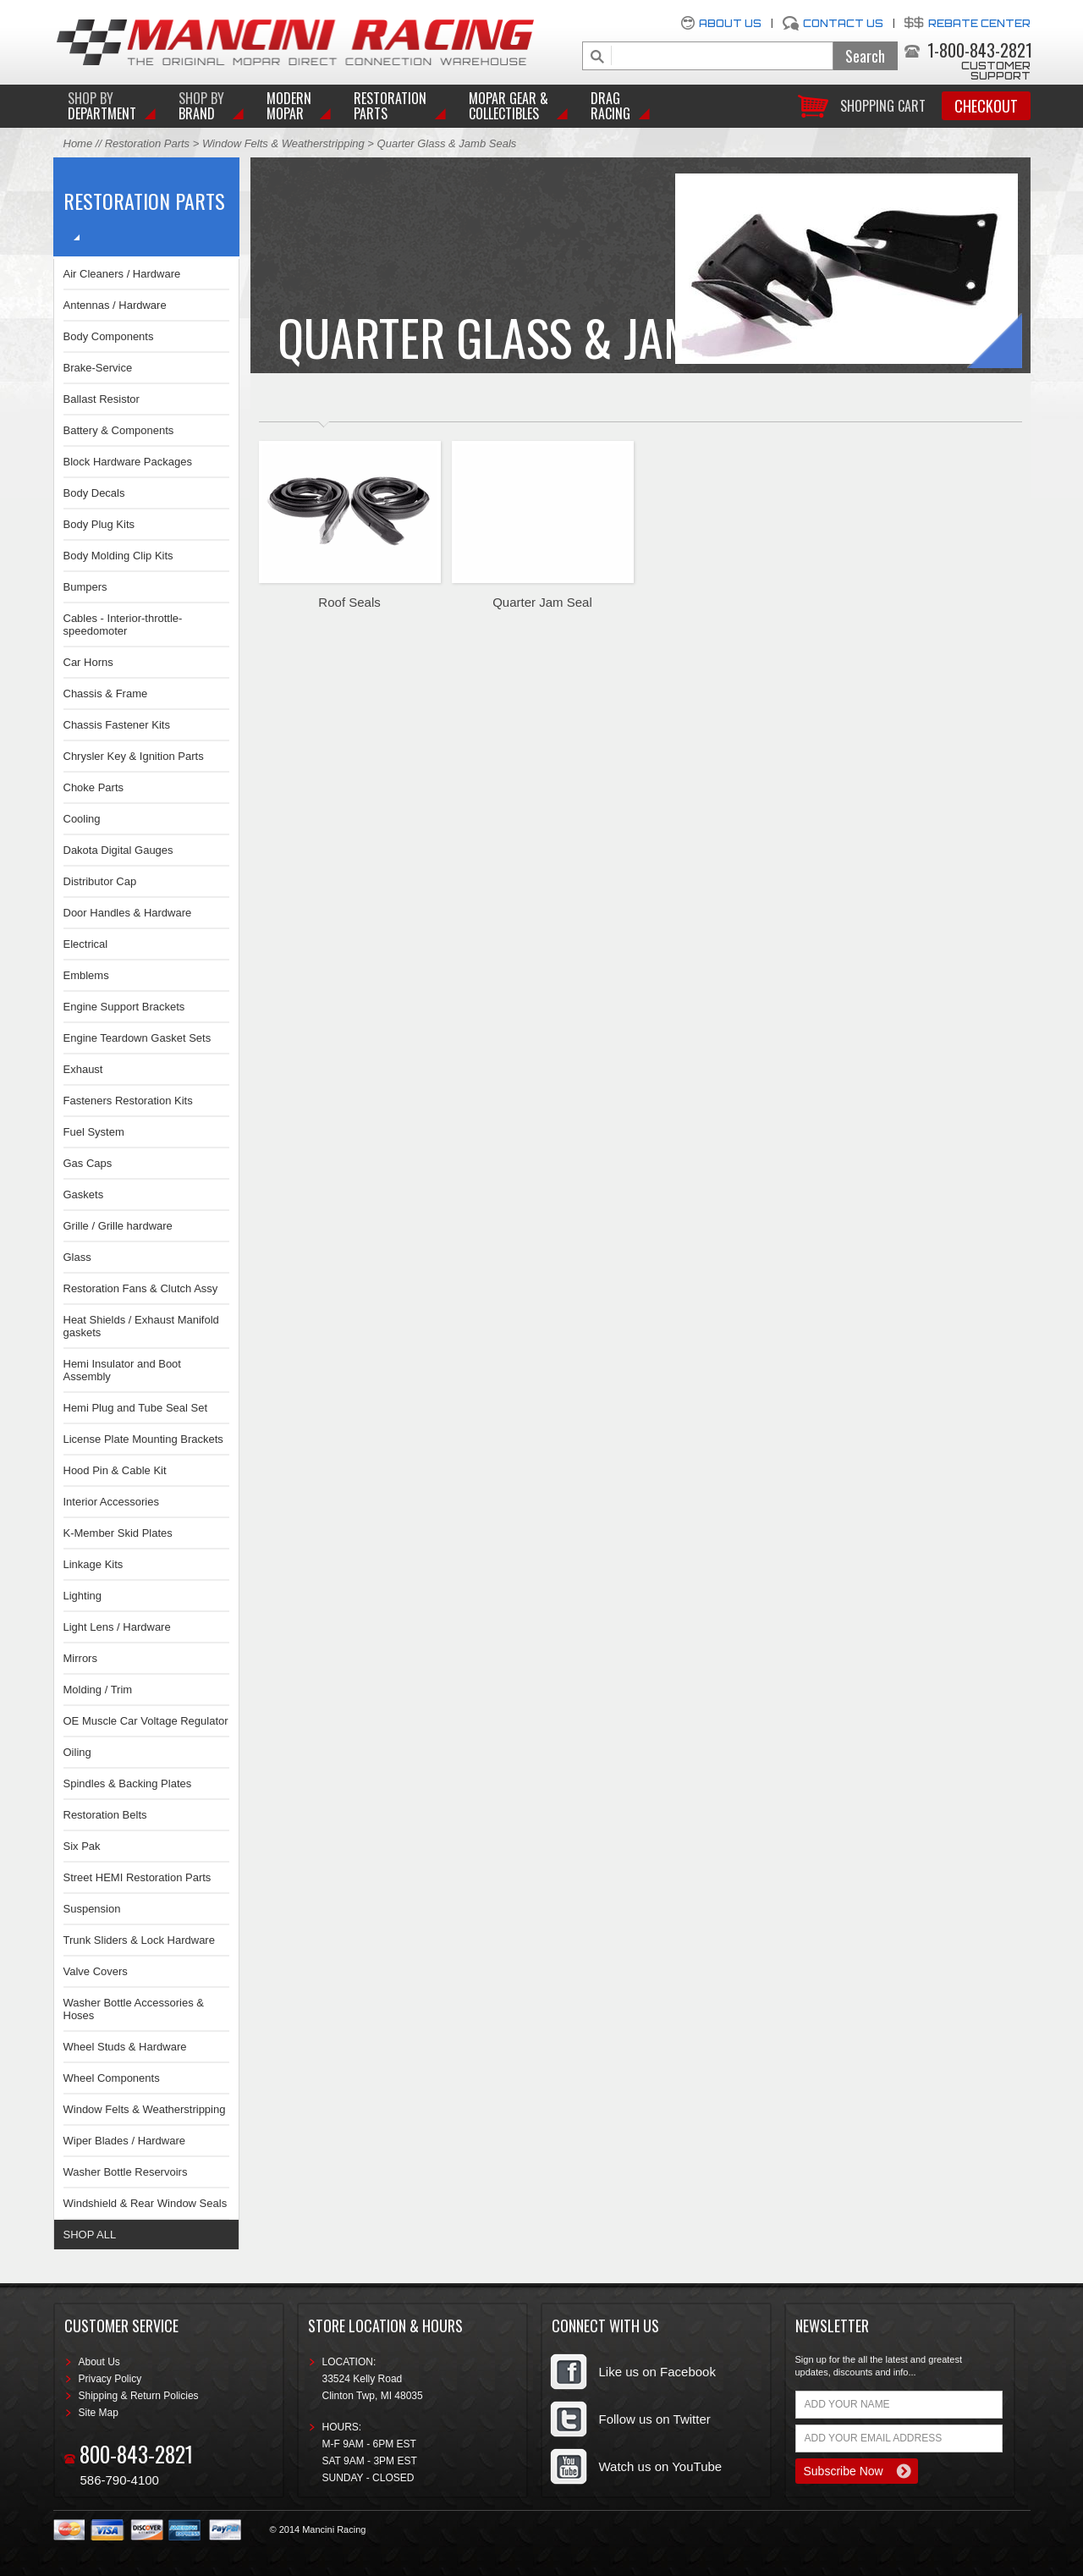 This screenshot has width=1083, height=2576. I want to click on Restoration Belts, so click(105, 1814).